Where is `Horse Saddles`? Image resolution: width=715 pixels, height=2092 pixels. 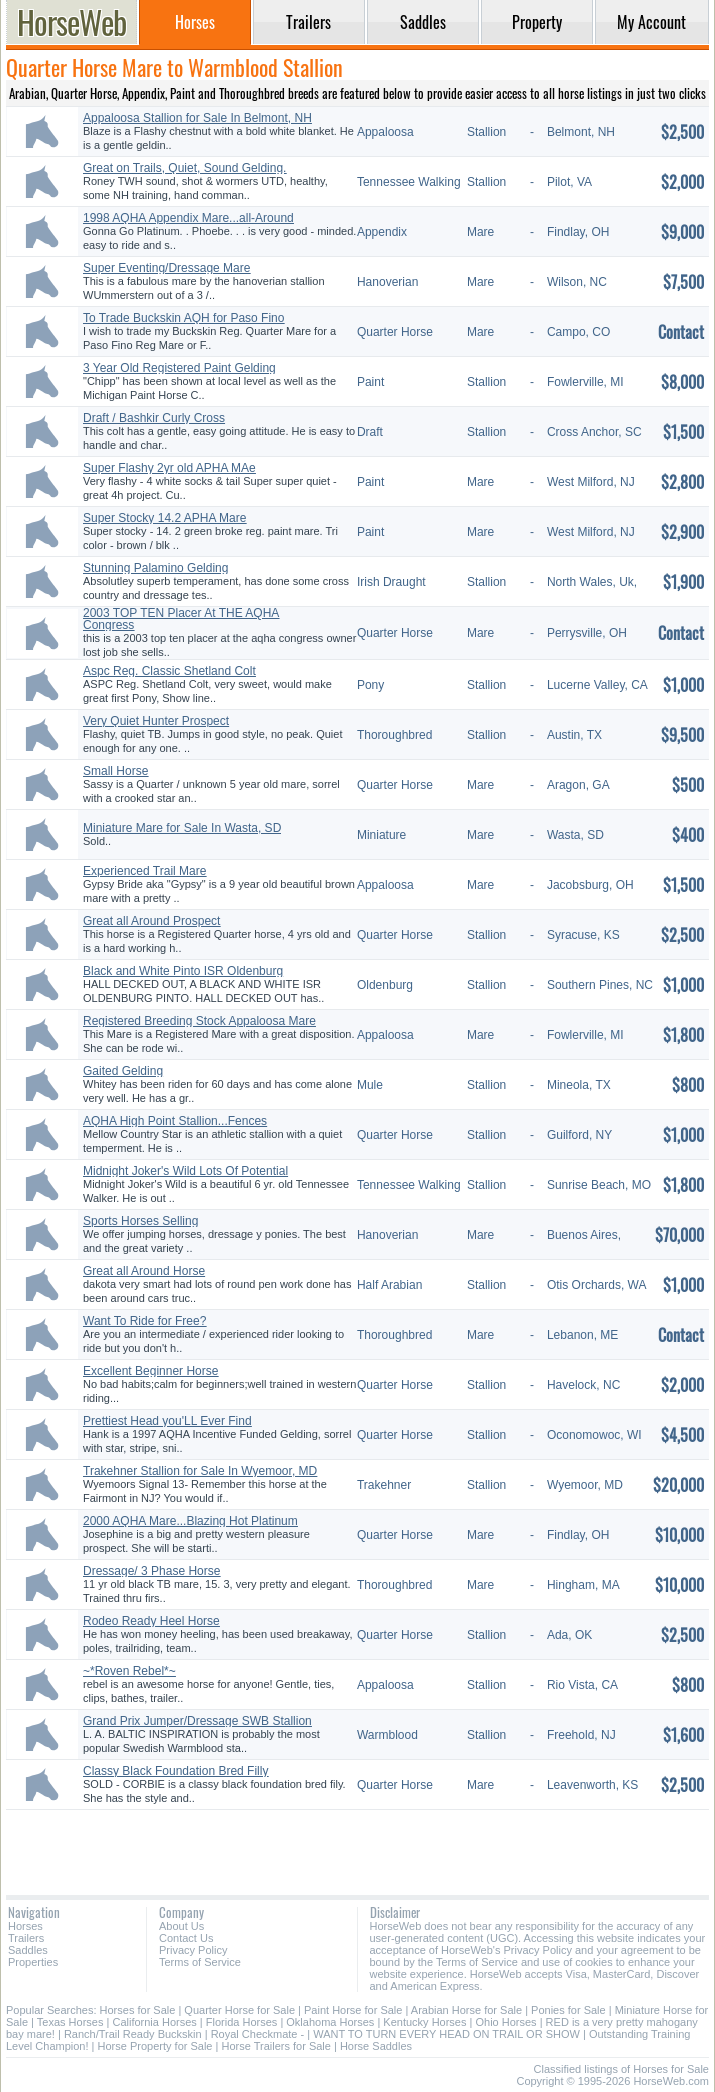
Horse Saddles is located at coordinates (376, 2046).